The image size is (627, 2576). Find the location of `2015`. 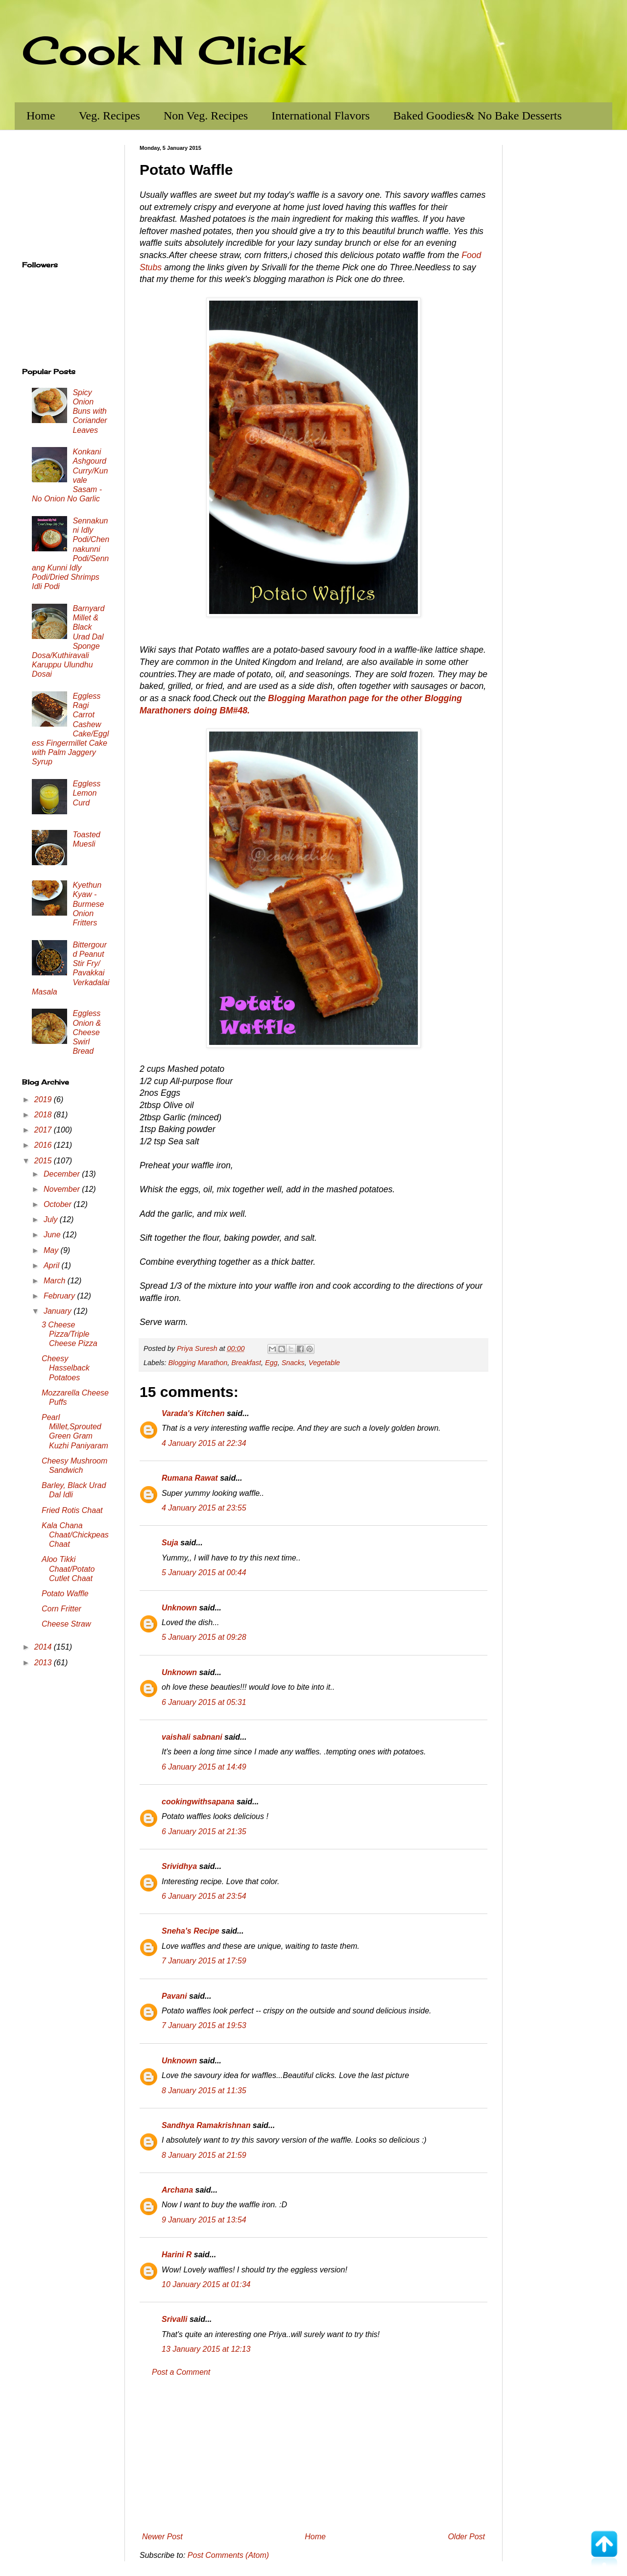

2015 is located at coordinates (44, 1161).